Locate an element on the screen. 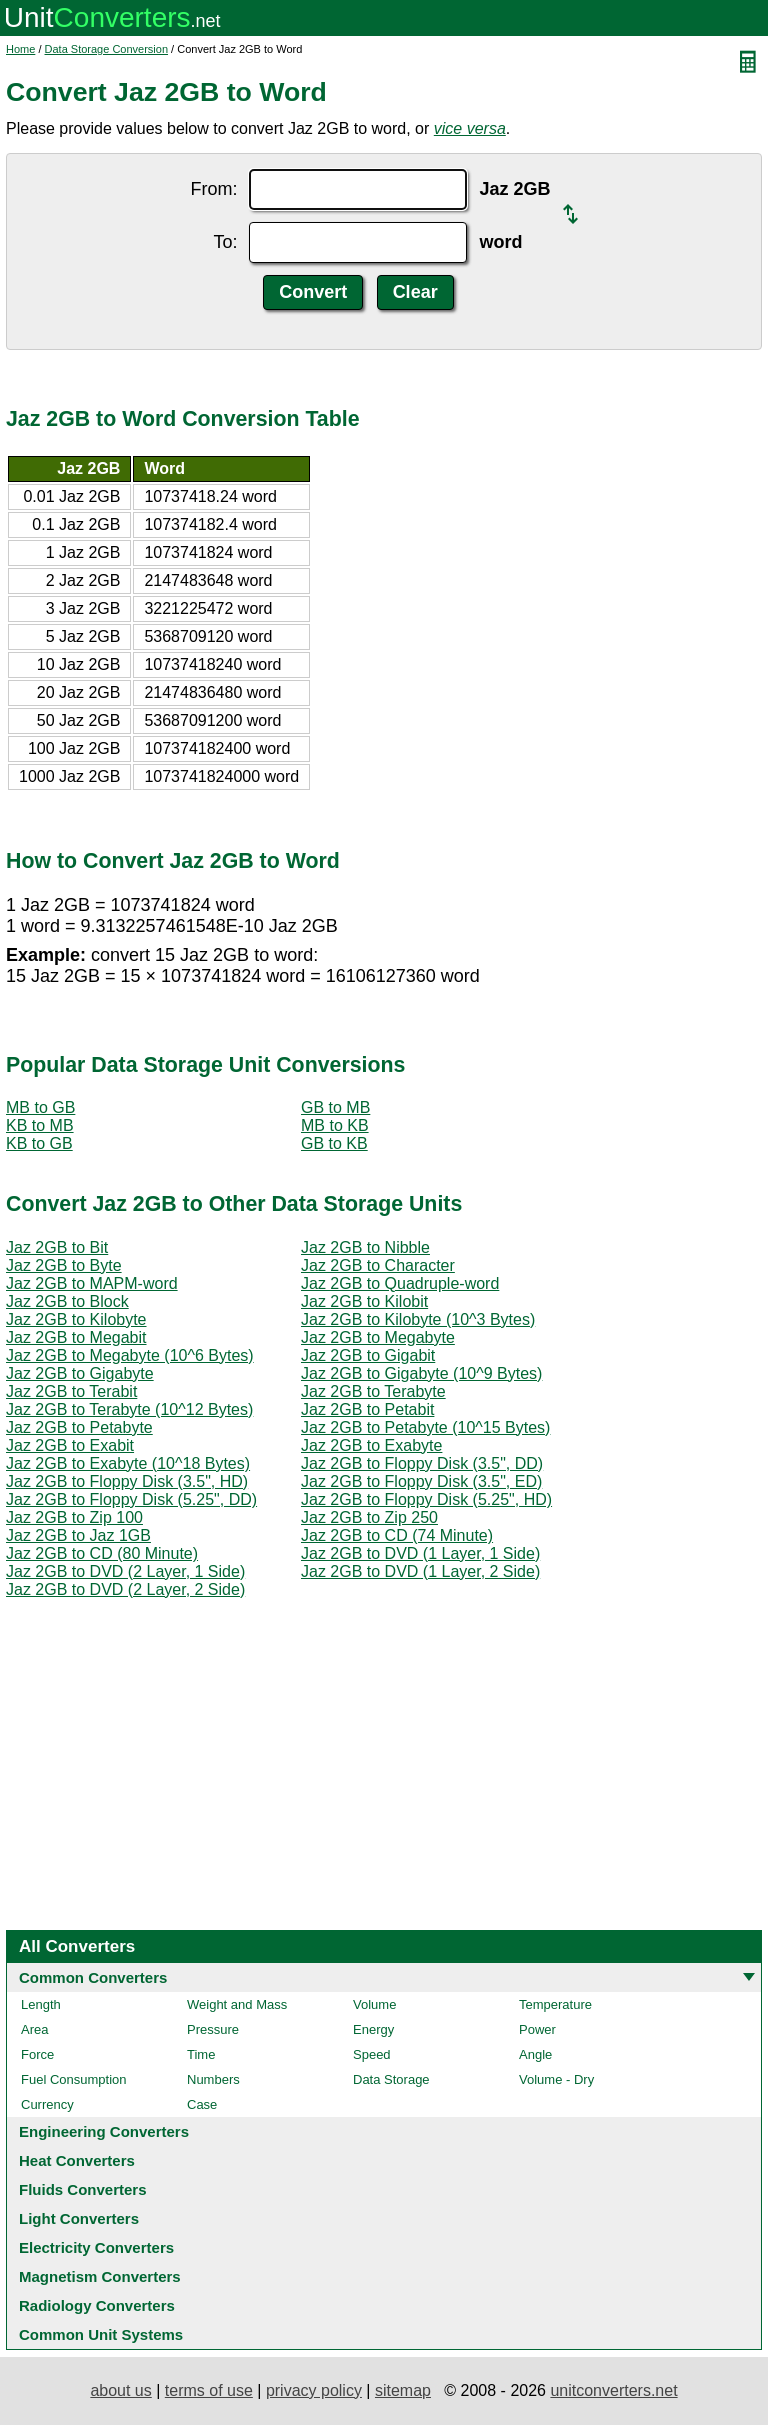  Jaz 2GB to Gigabyte (10^9 Bytes) is located at coordinates (421, 1373).